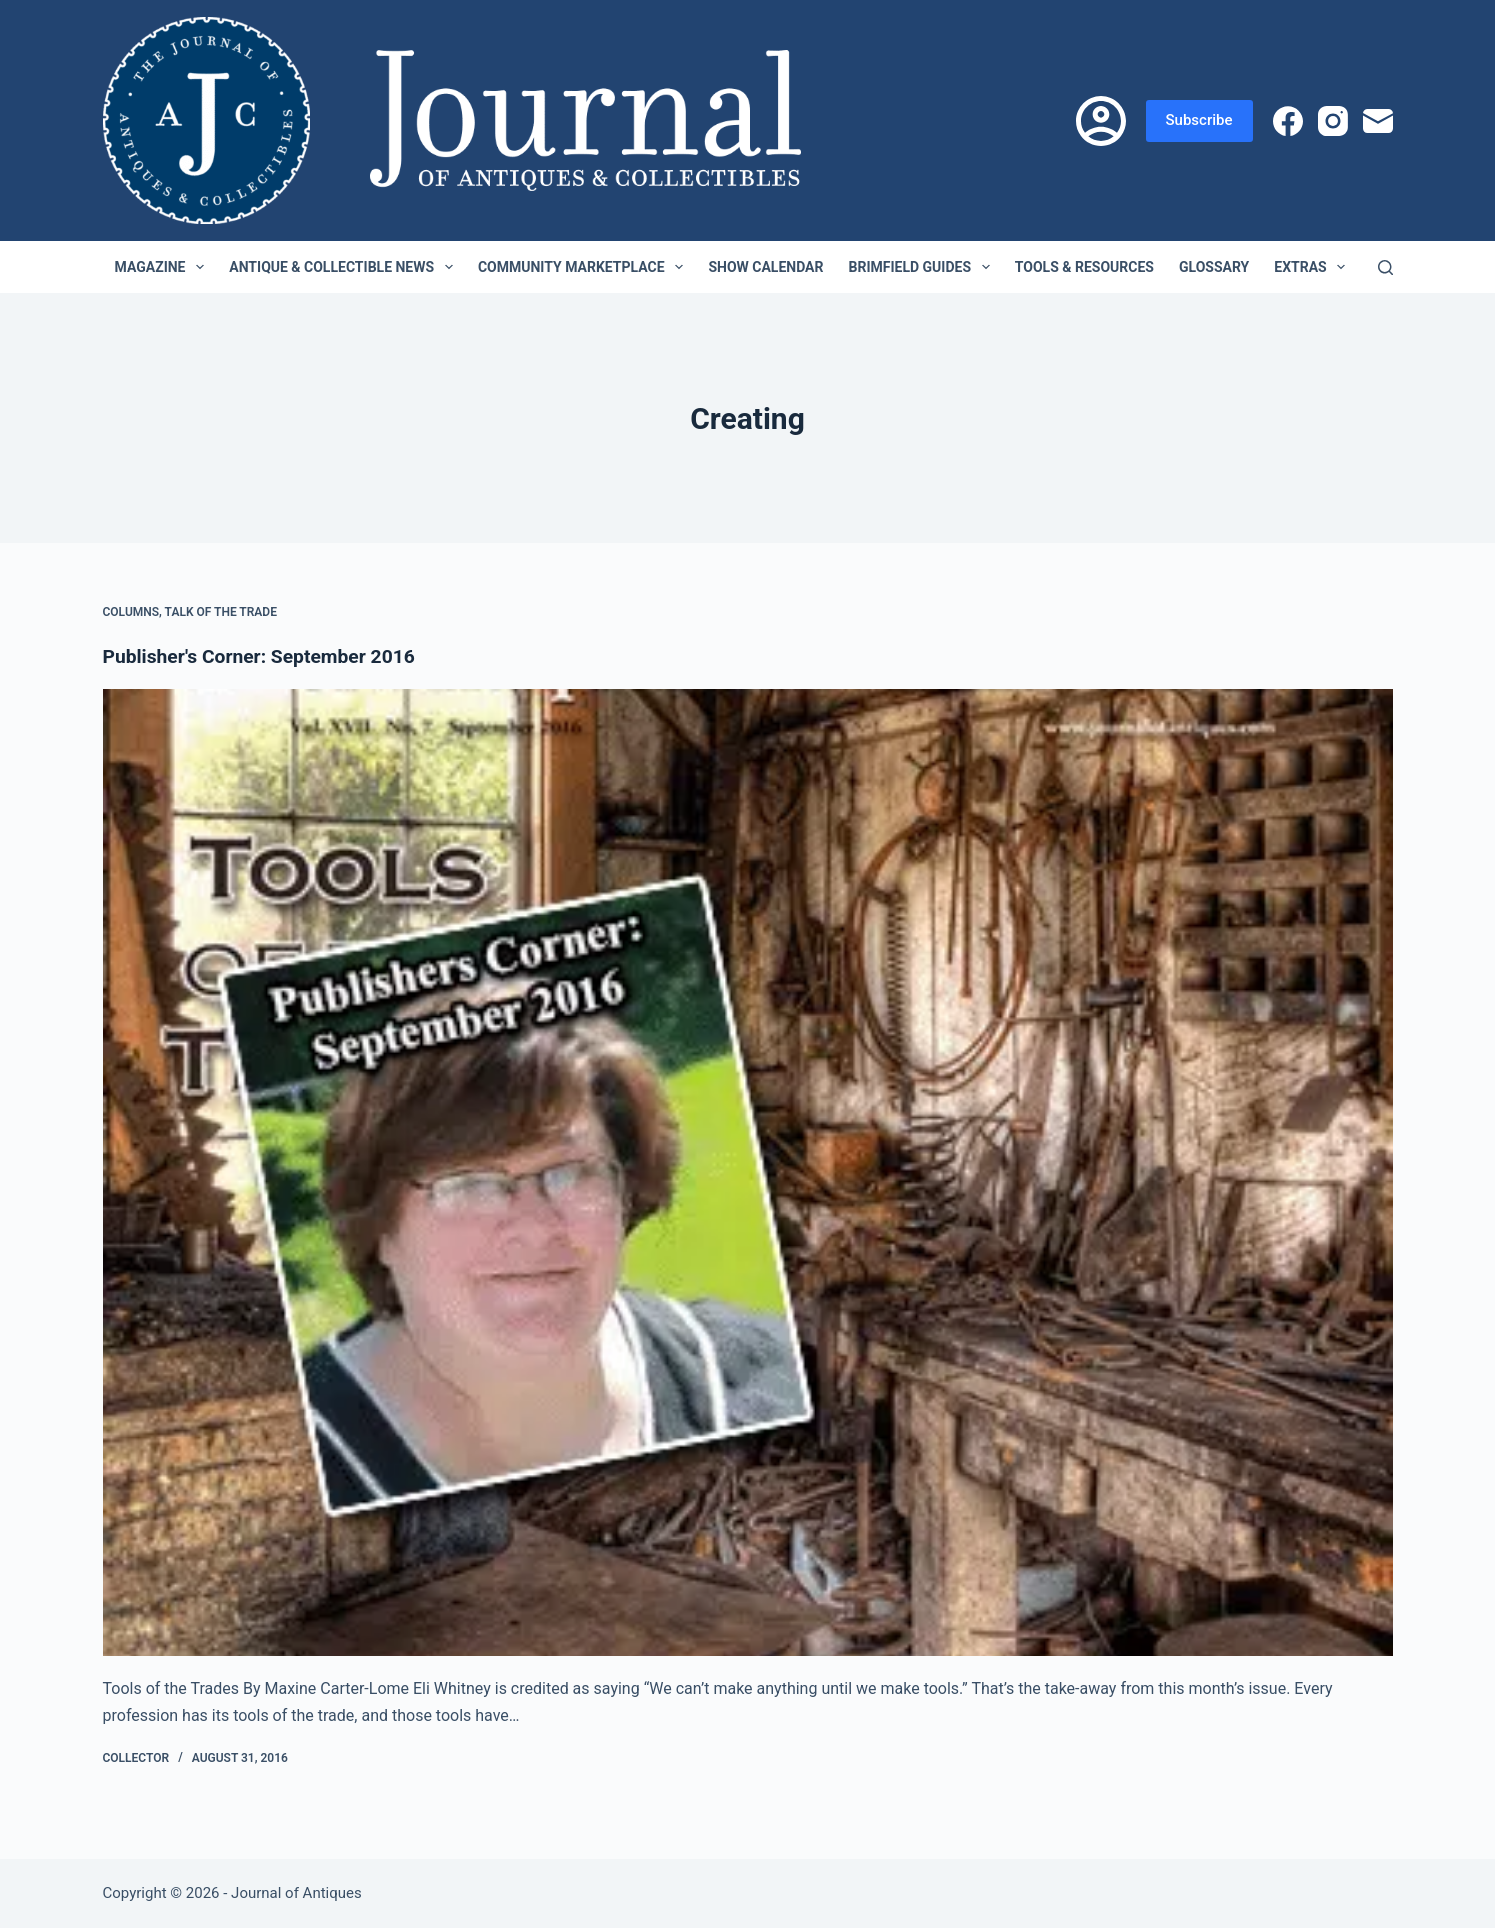  What do you see at coordinates (748, 1173) in the screenshot?
I see `[Publisher's Corner: September 2016]` at bounding box center [748, 1173].